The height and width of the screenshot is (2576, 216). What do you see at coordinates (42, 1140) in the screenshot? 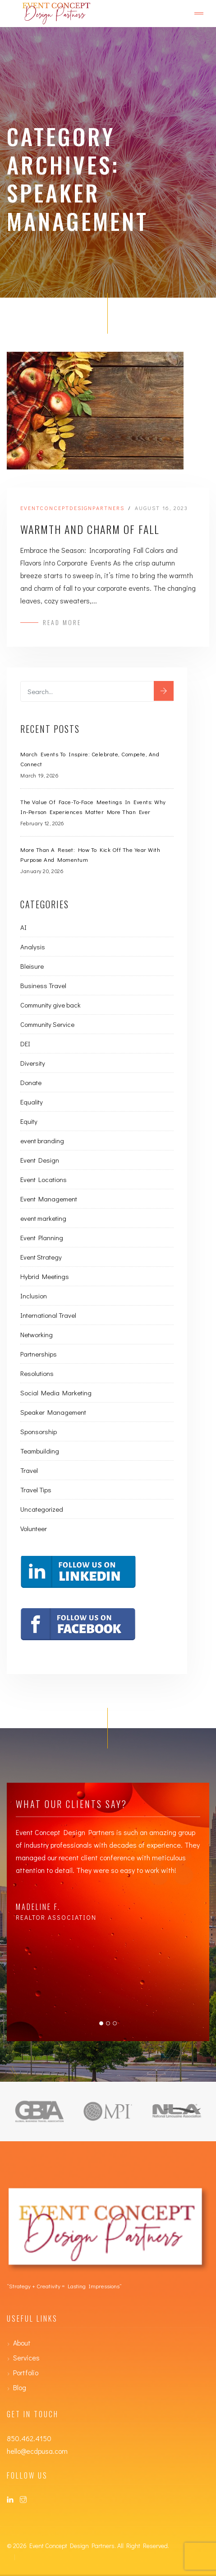
I see `event branding` at bounding box center [42, 1140].